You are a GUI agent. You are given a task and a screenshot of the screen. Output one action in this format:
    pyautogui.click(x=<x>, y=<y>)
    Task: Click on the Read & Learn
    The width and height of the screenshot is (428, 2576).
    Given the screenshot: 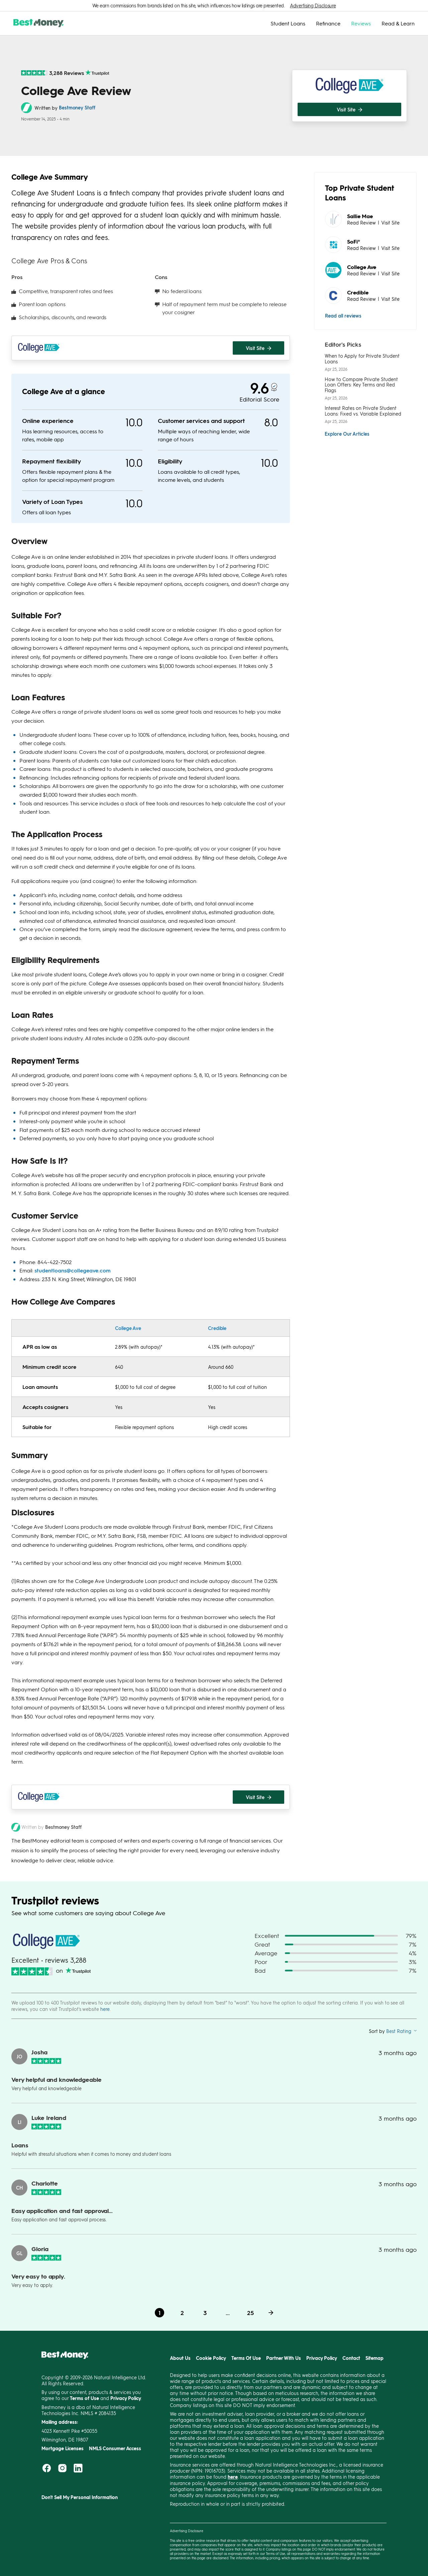 What is the action you would take?
    pyautogui.click(x=398, y=23)
    